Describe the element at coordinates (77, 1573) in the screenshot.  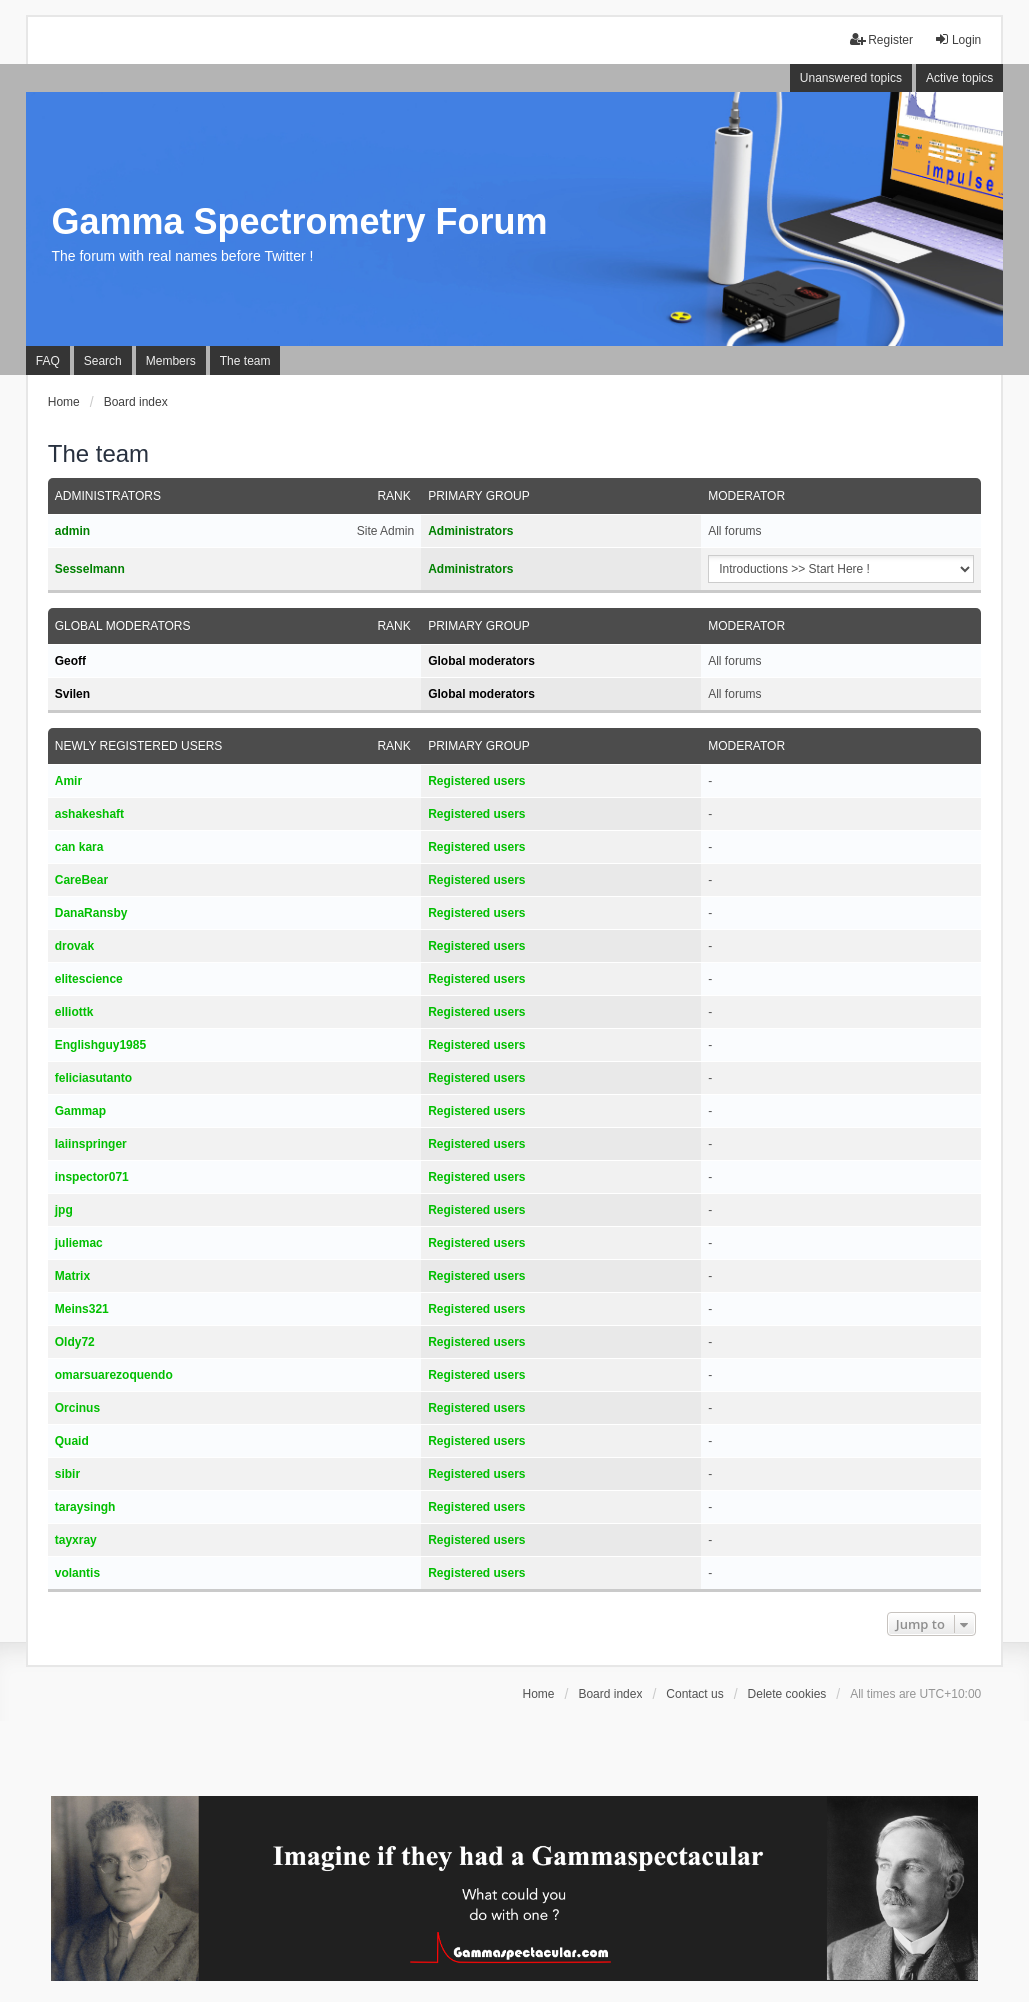
I see `volantis` at that location.